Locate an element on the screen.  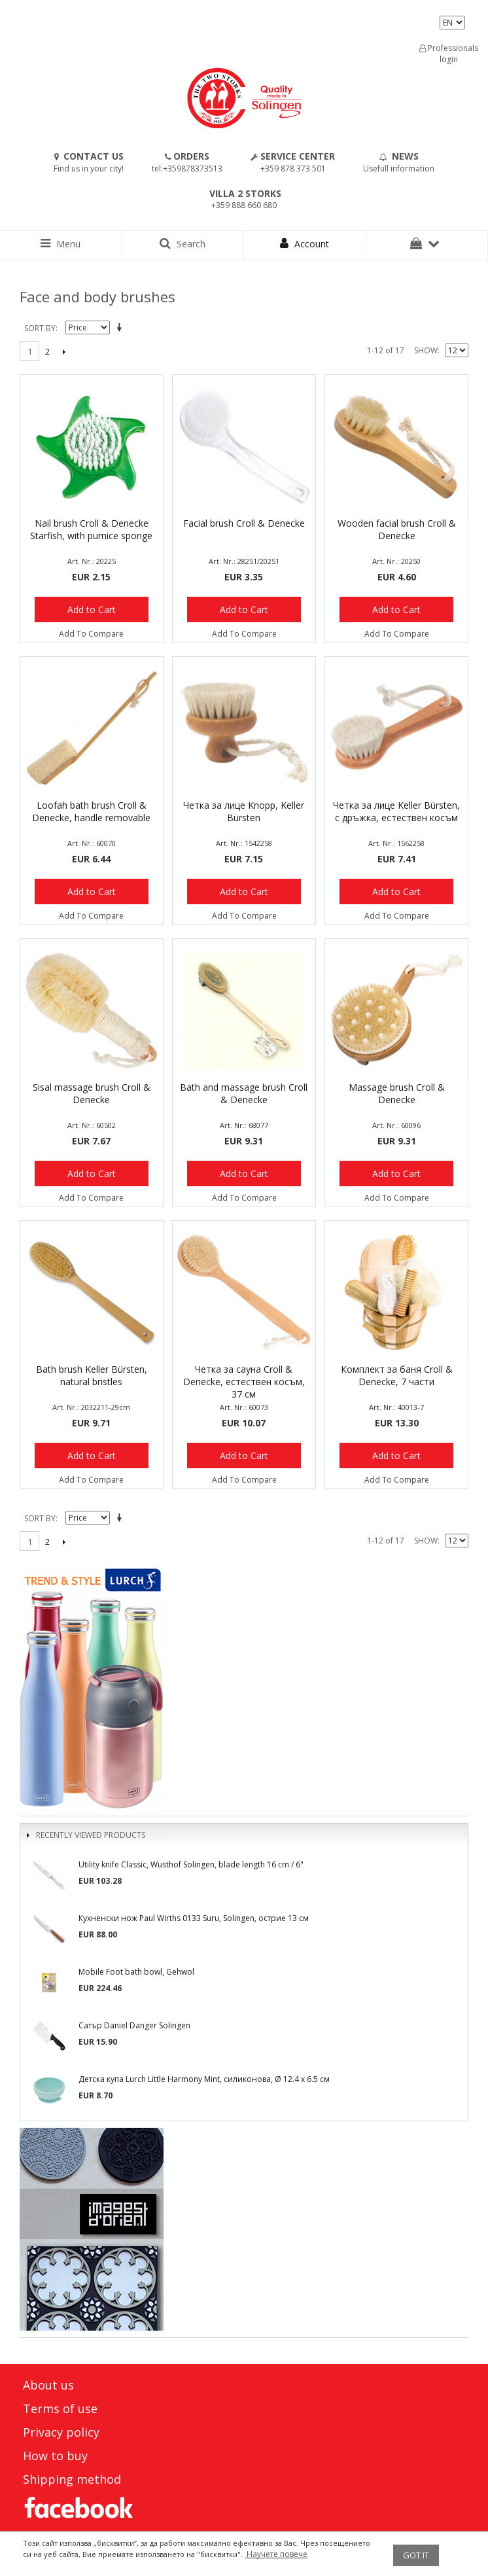
How to buy is located at coordinates (55, 2455).